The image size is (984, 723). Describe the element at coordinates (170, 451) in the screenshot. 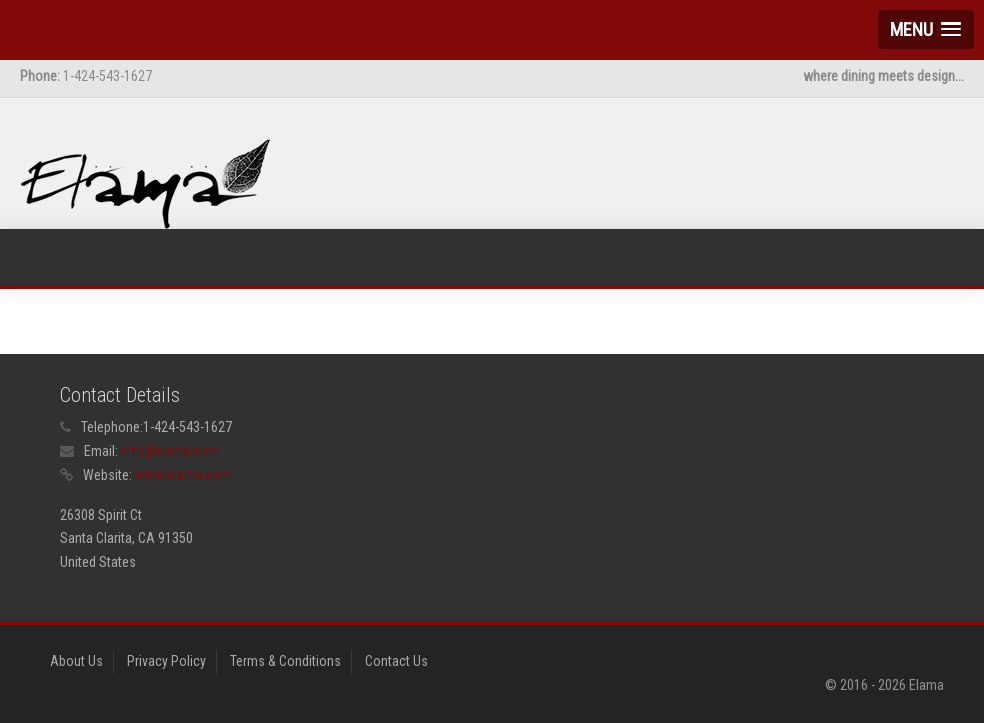

I see `info@elama.com` at that location.